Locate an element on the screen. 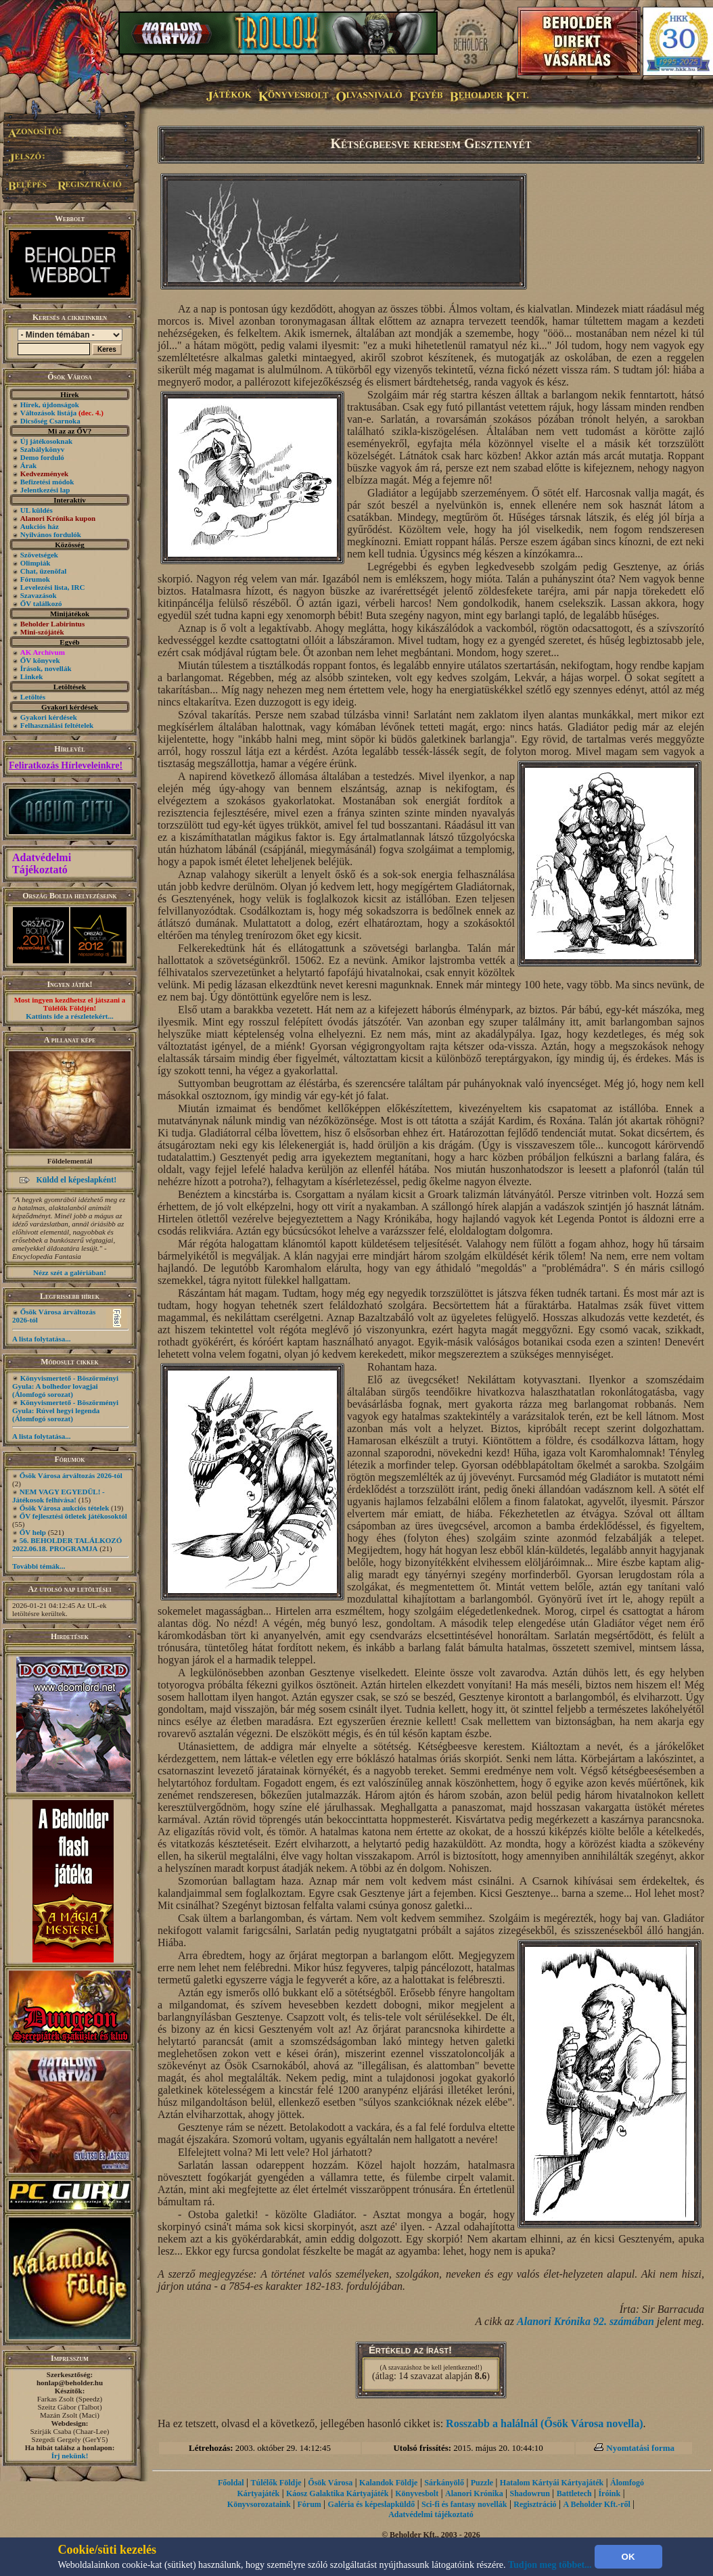 The width and height of the screenshot is (713, 2576). Ősök Városa is located at coordinates (330, 2482).